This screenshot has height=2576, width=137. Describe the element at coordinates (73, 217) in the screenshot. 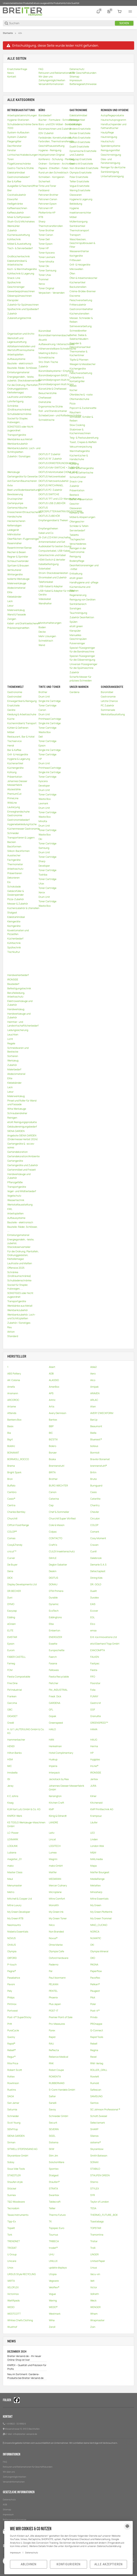

I see `Möbel` at that location.